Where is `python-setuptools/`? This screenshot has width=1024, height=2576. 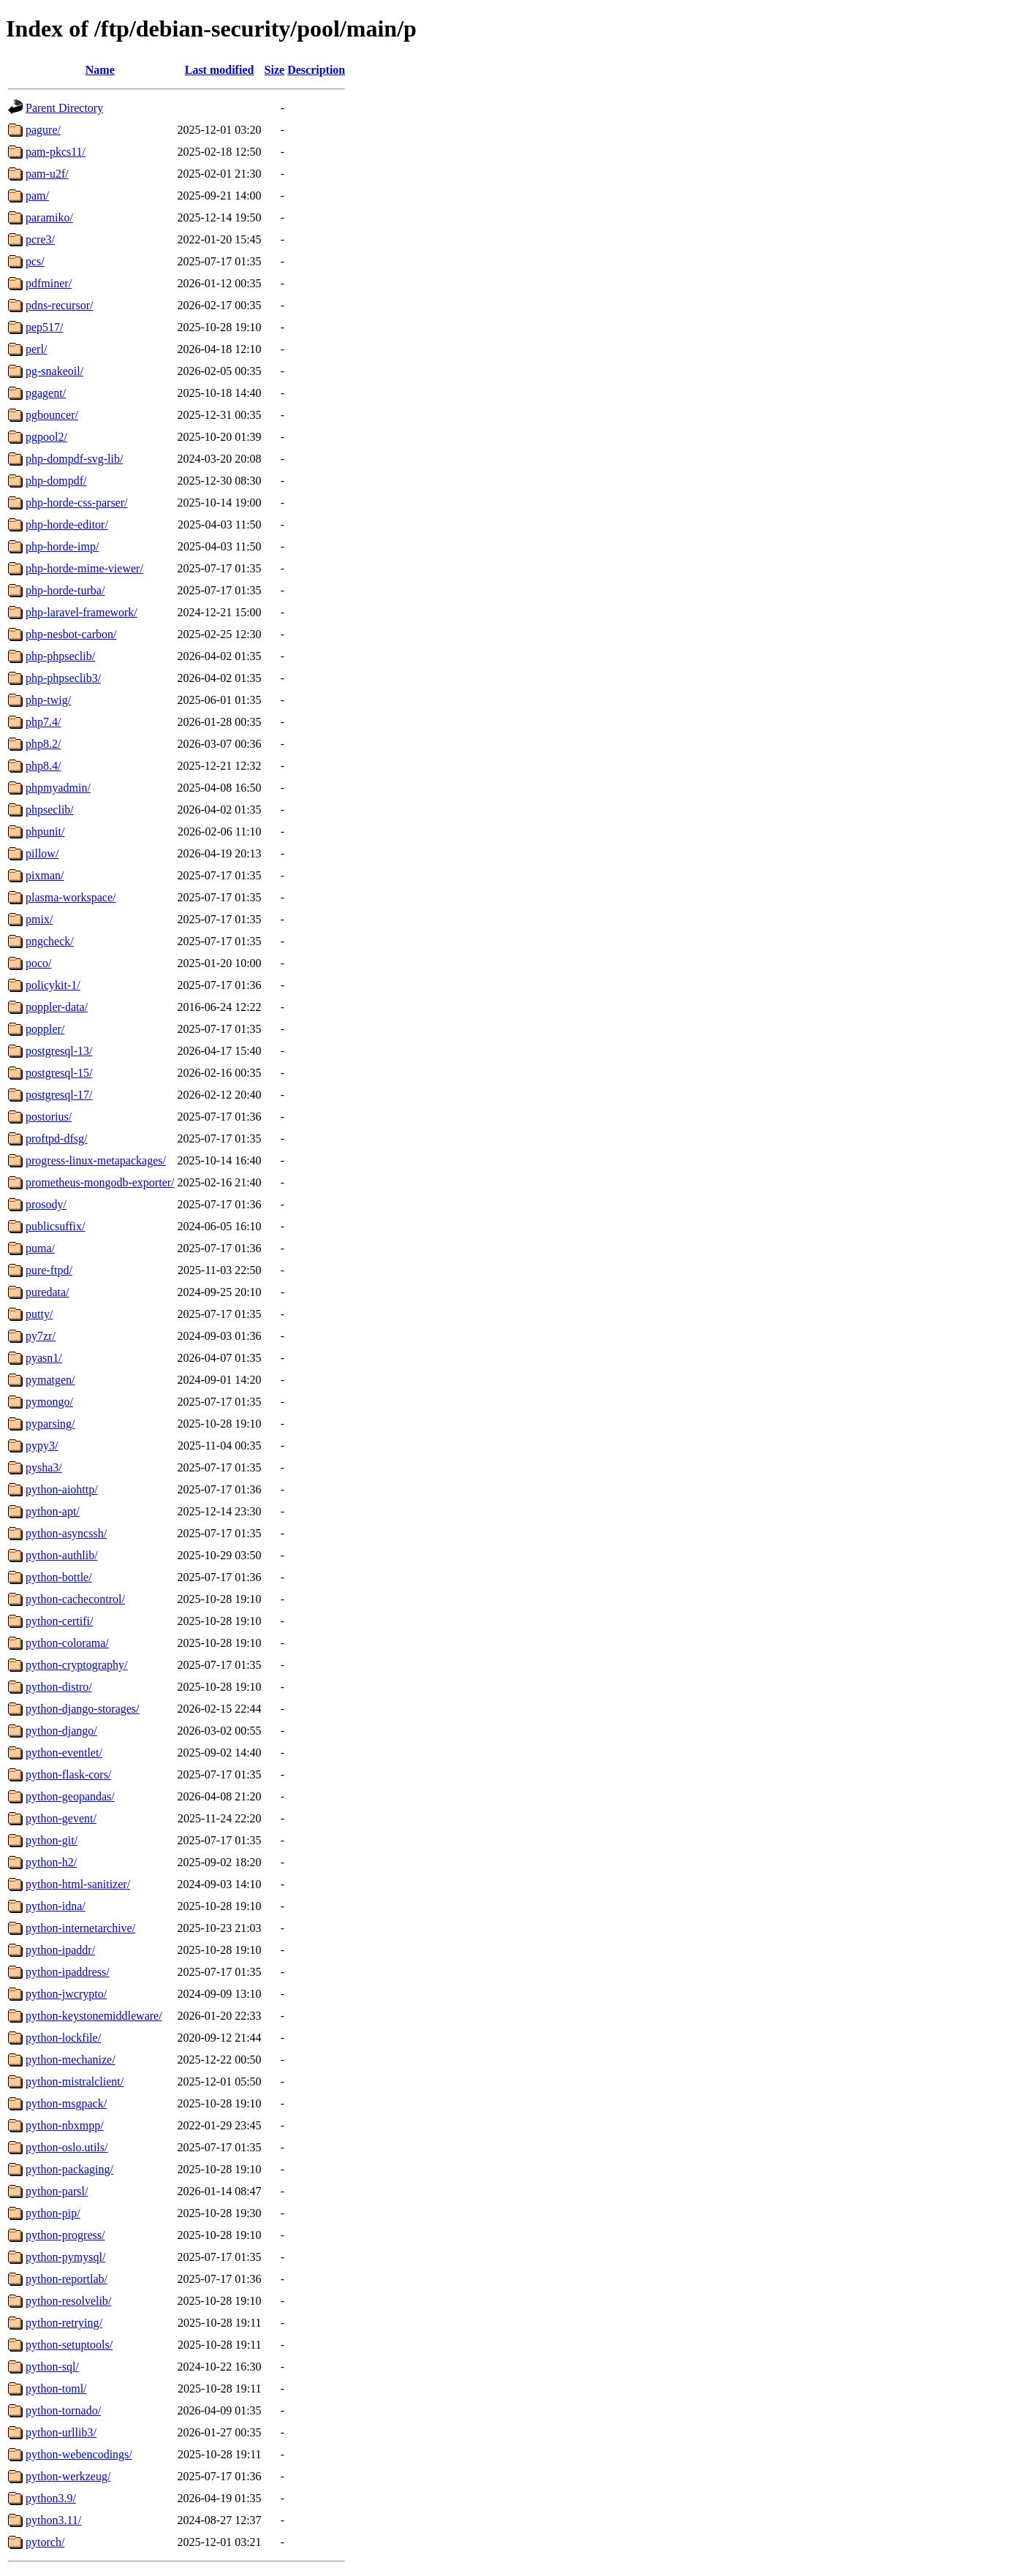
python-setuptools/ is located at coordinates (69, 2344).